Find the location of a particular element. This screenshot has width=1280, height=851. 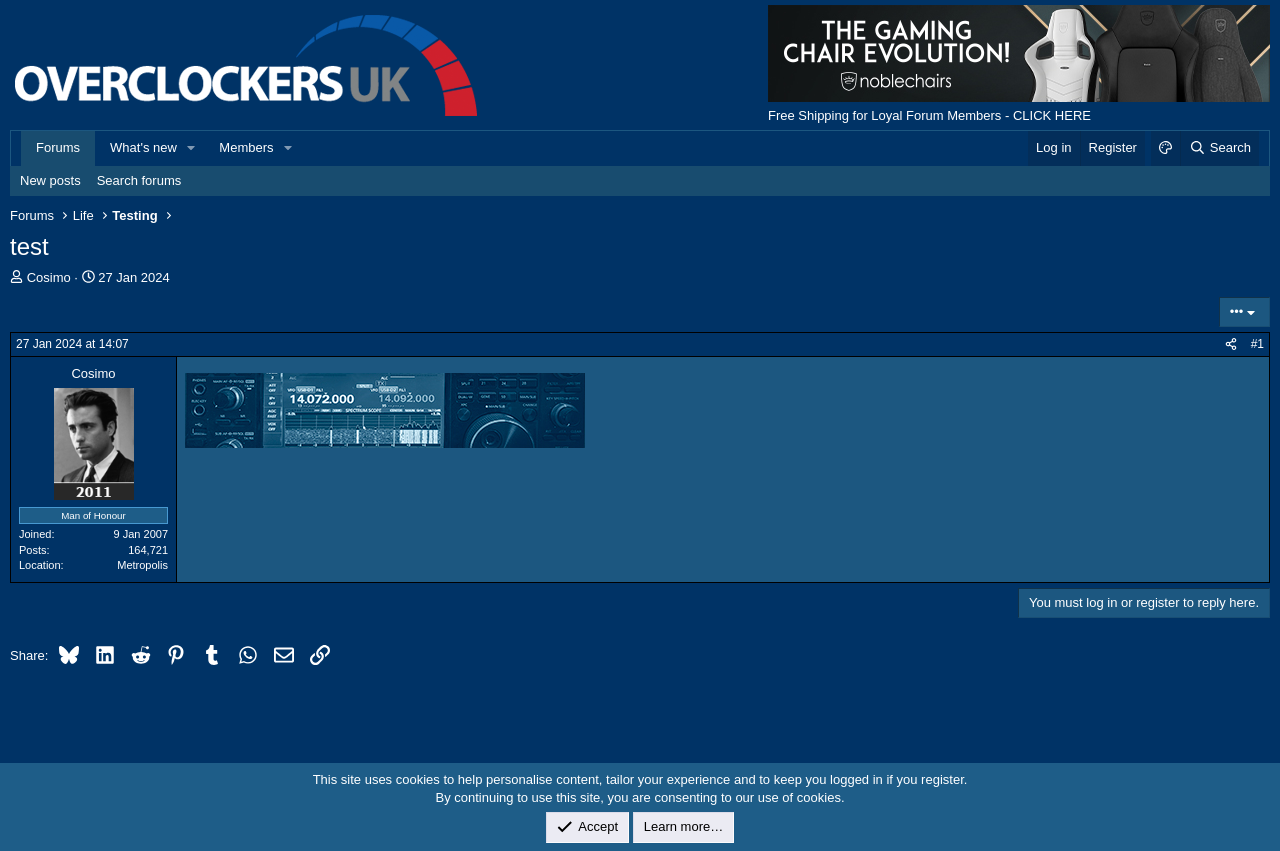

Free Shipping for Loyal Forum Members - CLICK HERE is located at coordinates (929, 115).